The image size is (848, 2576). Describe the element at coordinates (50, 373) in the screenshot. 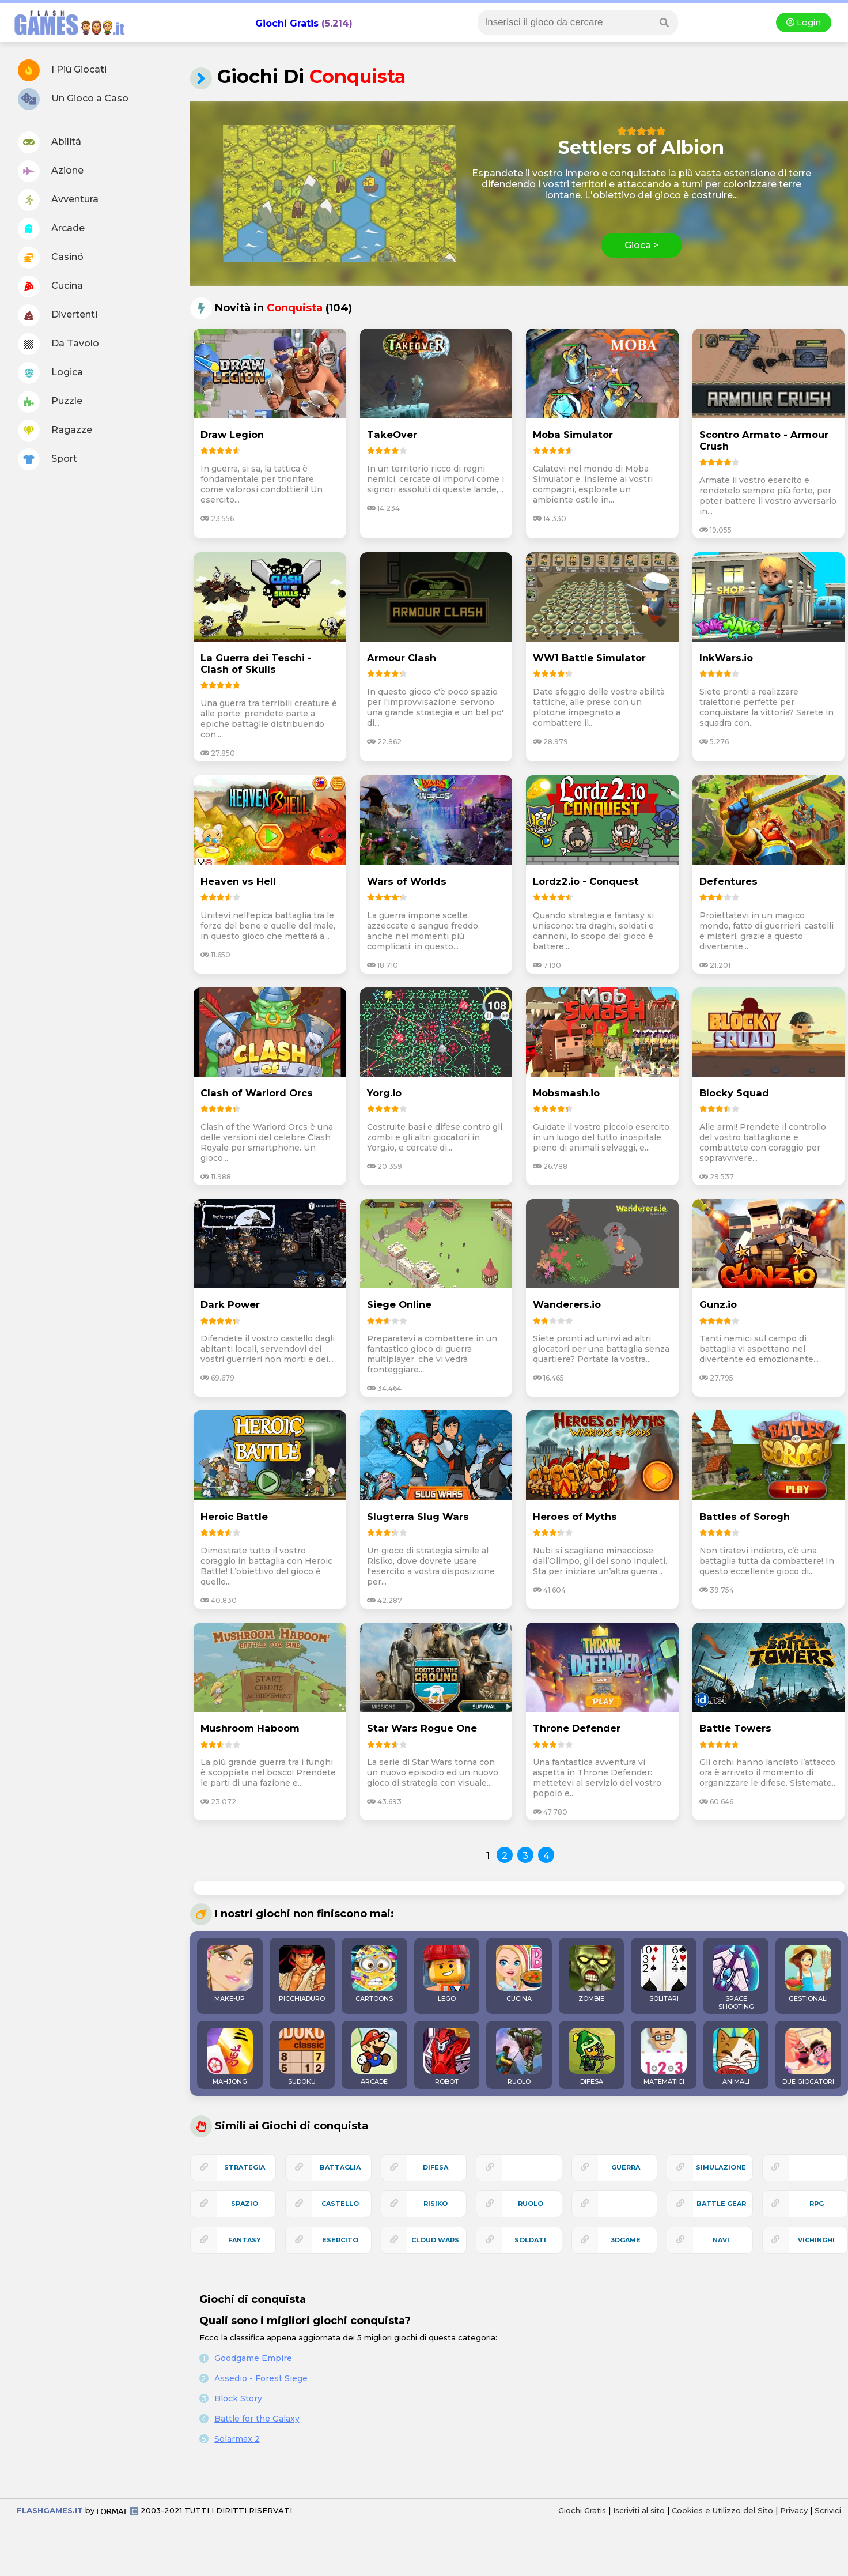

I see `Logica` at that location.